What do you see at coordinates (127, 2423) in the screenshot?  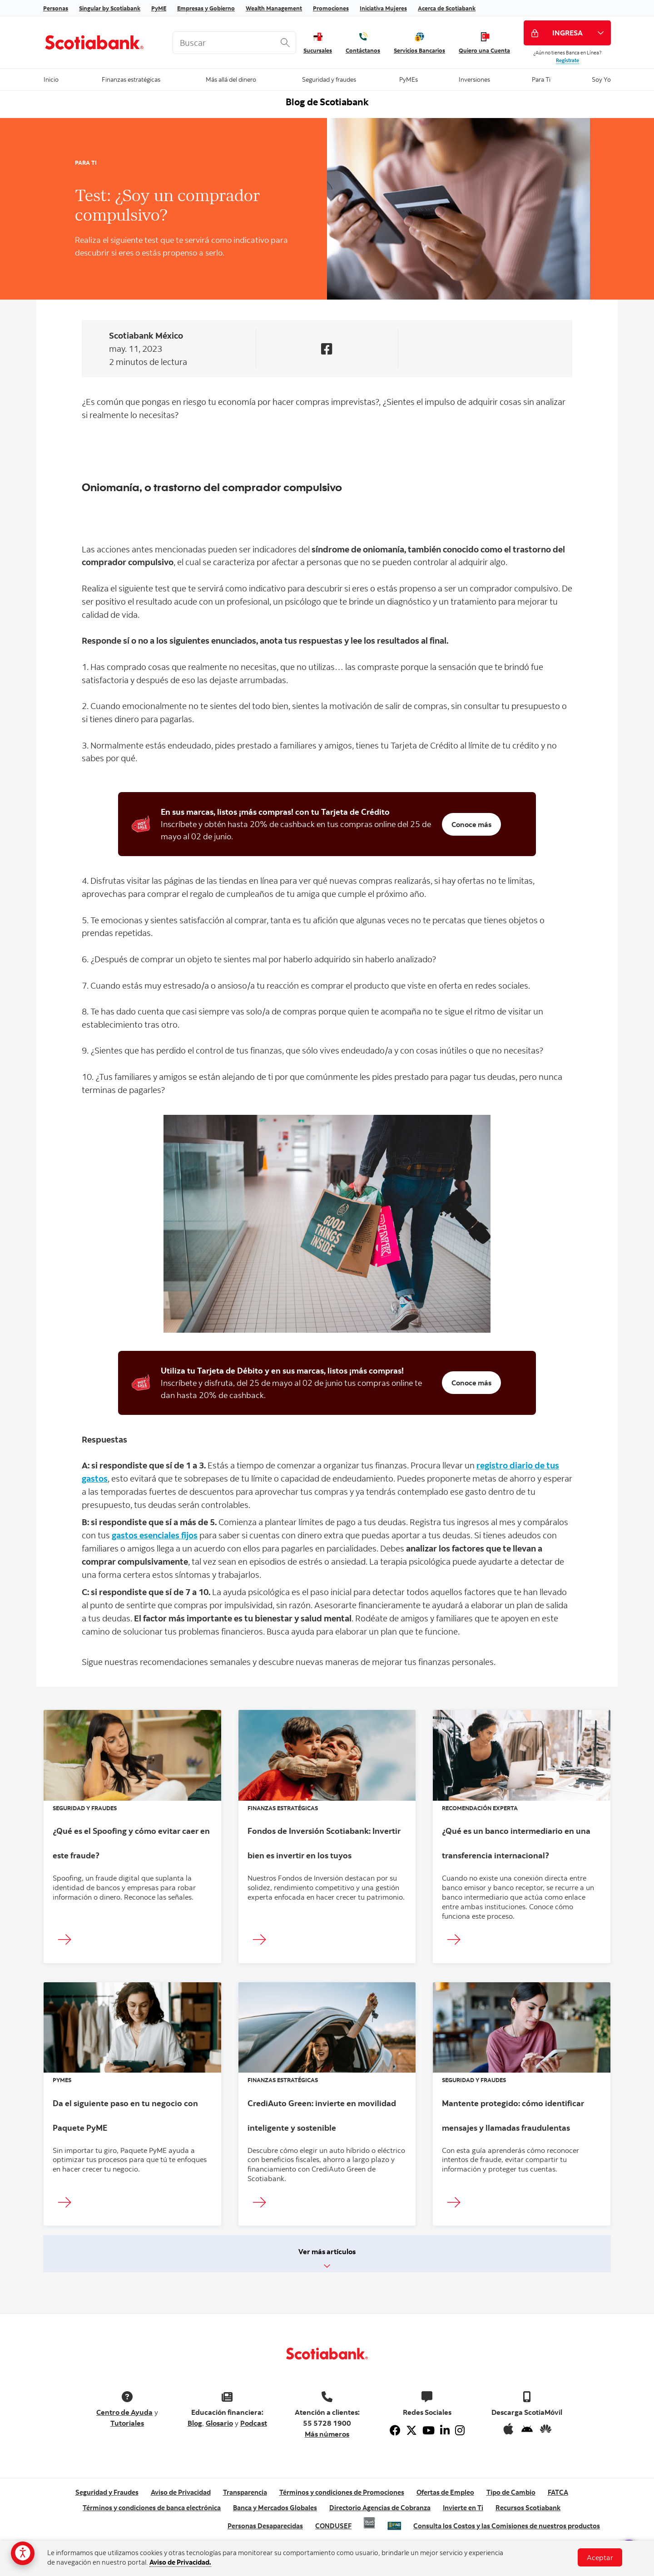 I see `Tutoriales` at bounding box center [127, 2423].